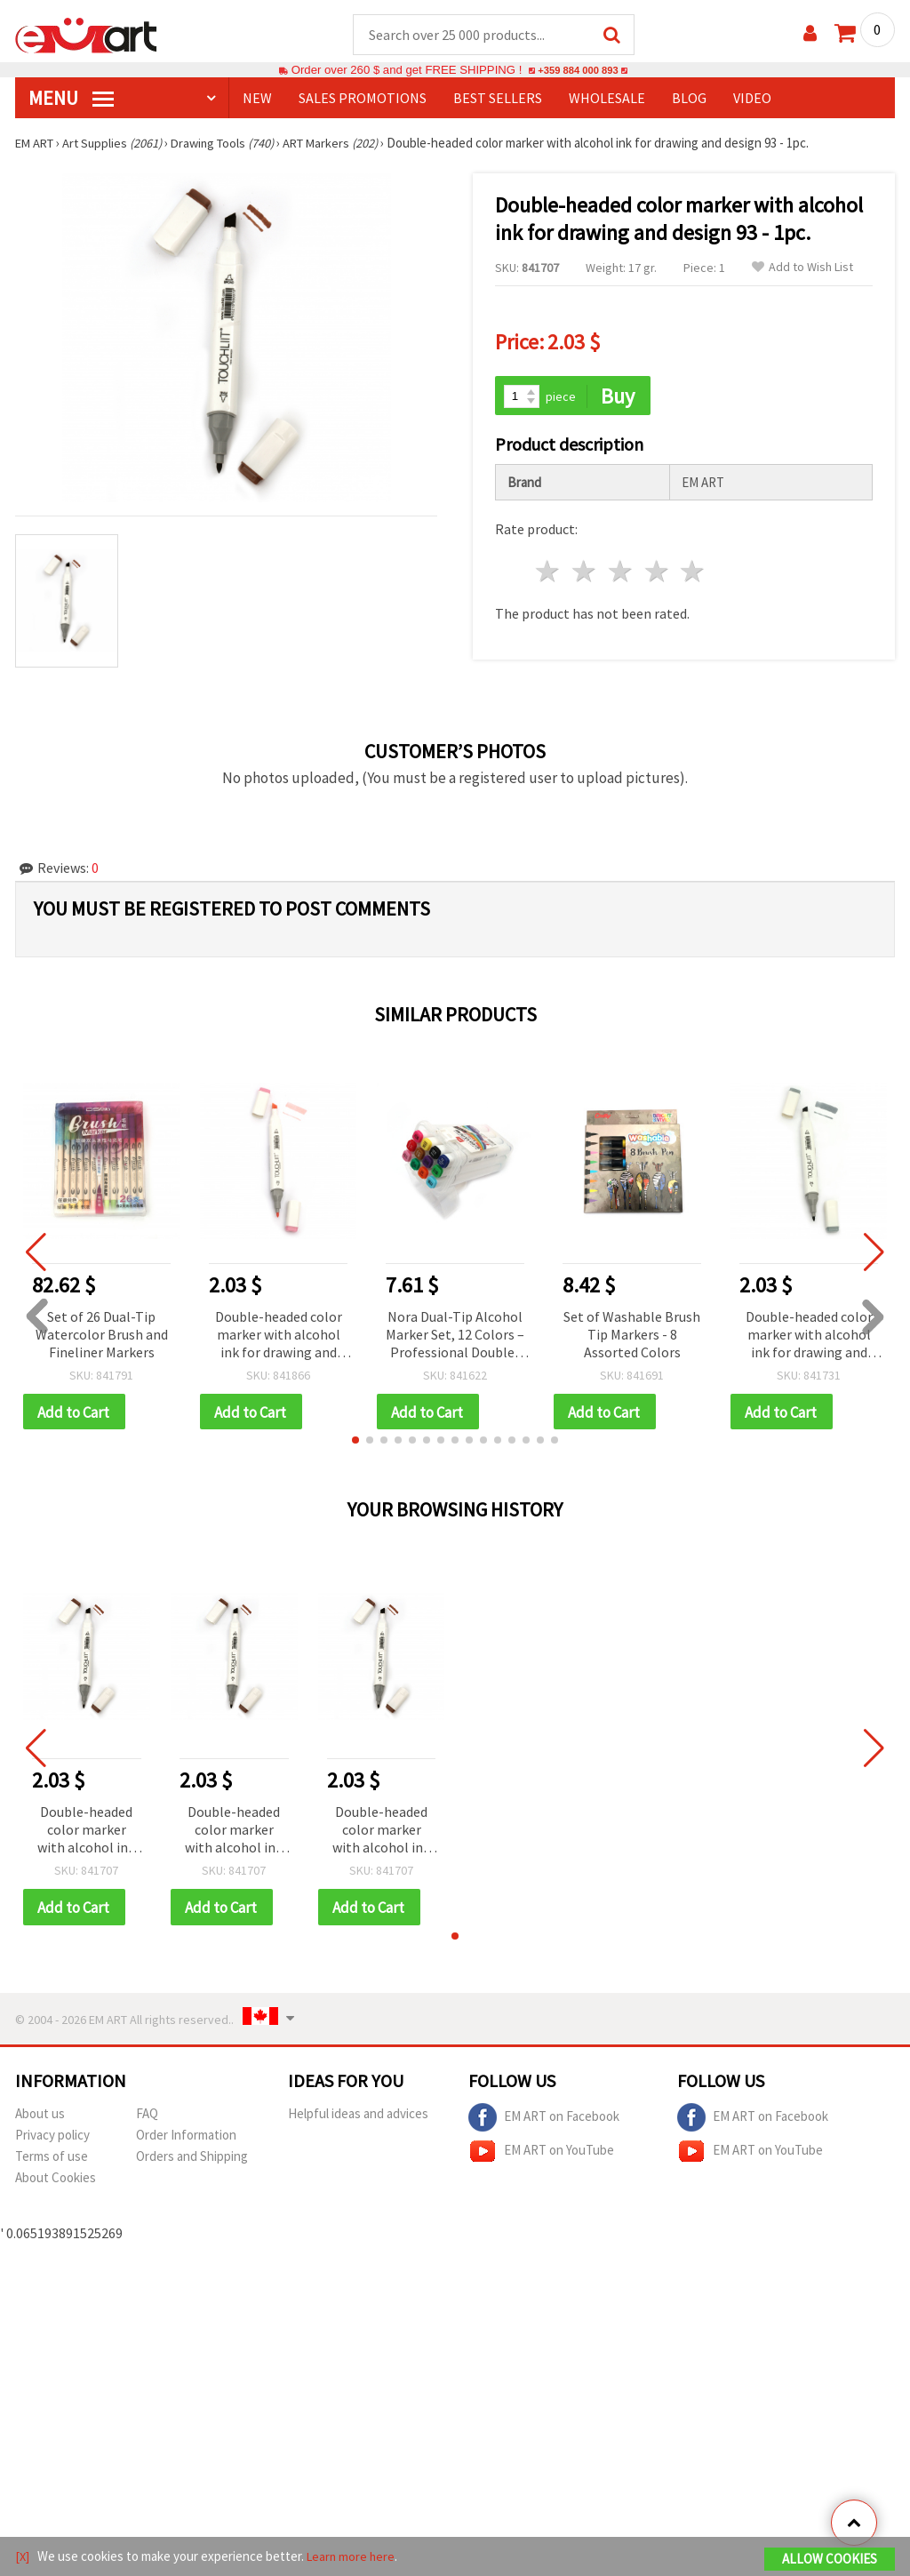 Image resolution: width=910 pixels, height=2576 pixels. Describe the element at coordinates (693, 574) in the screenshot. I see `5 stars` at that location.